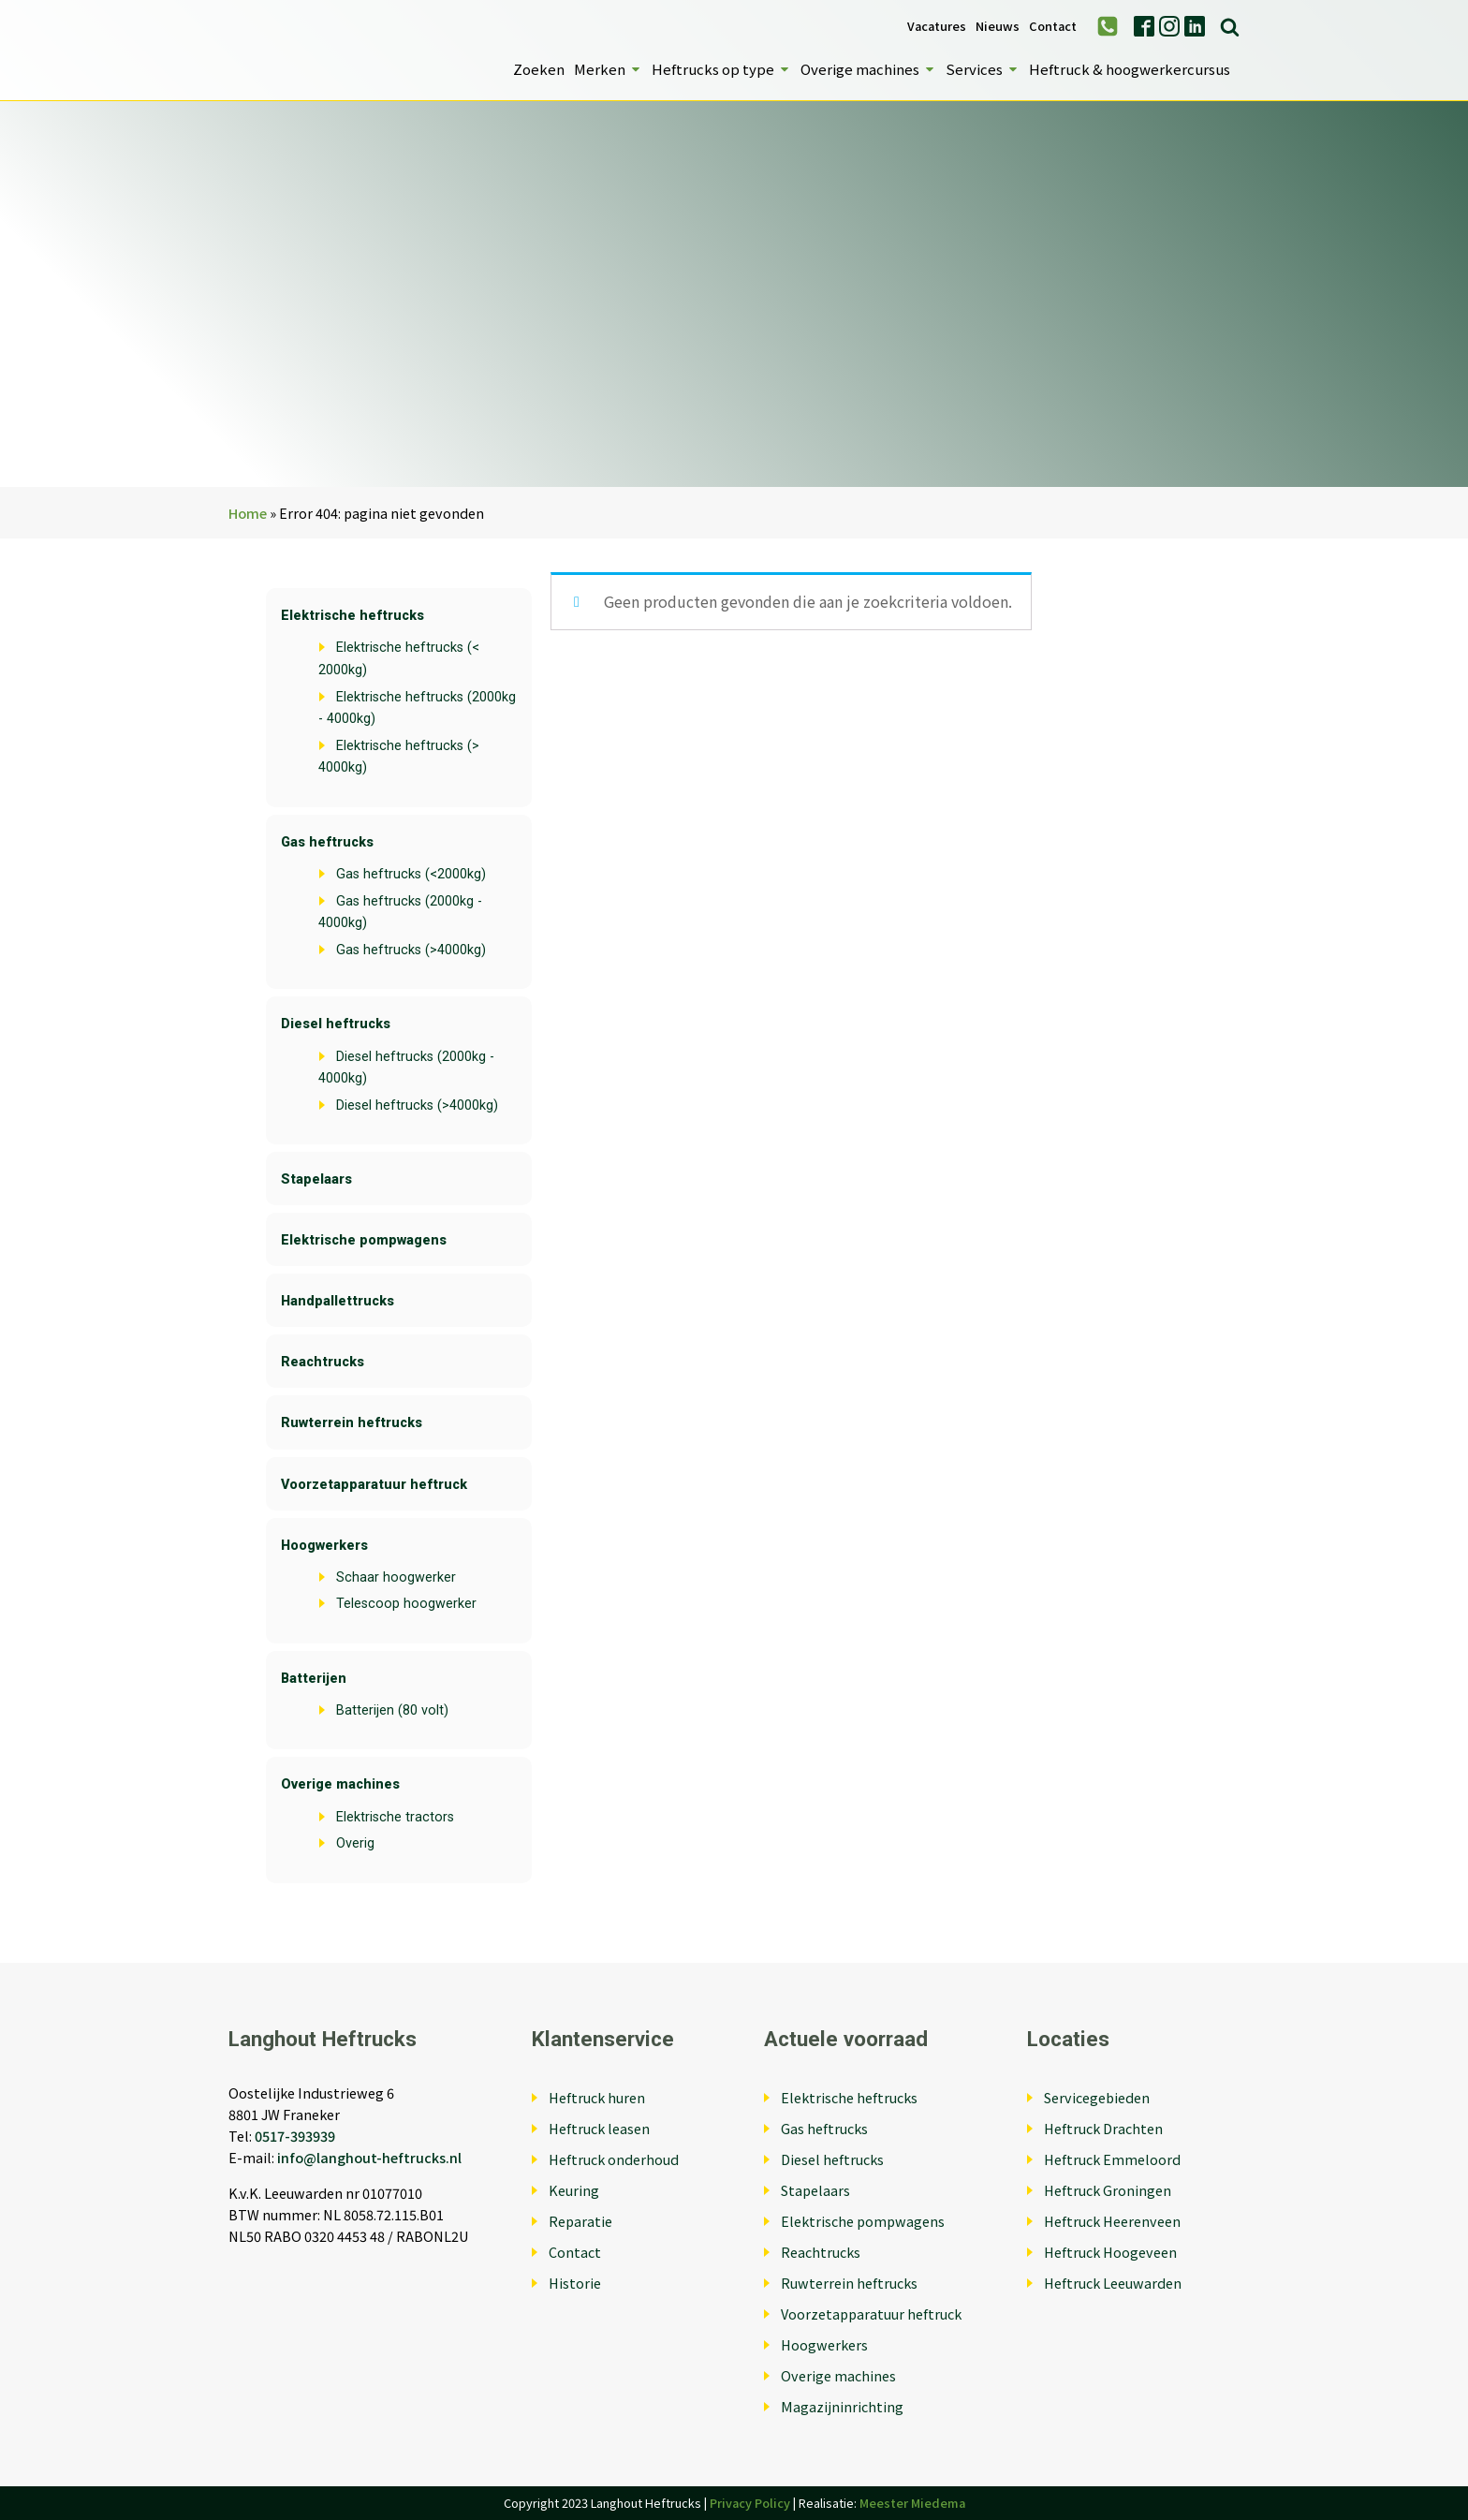  I want to click on Magazijninrichting, so click(842, 2406).